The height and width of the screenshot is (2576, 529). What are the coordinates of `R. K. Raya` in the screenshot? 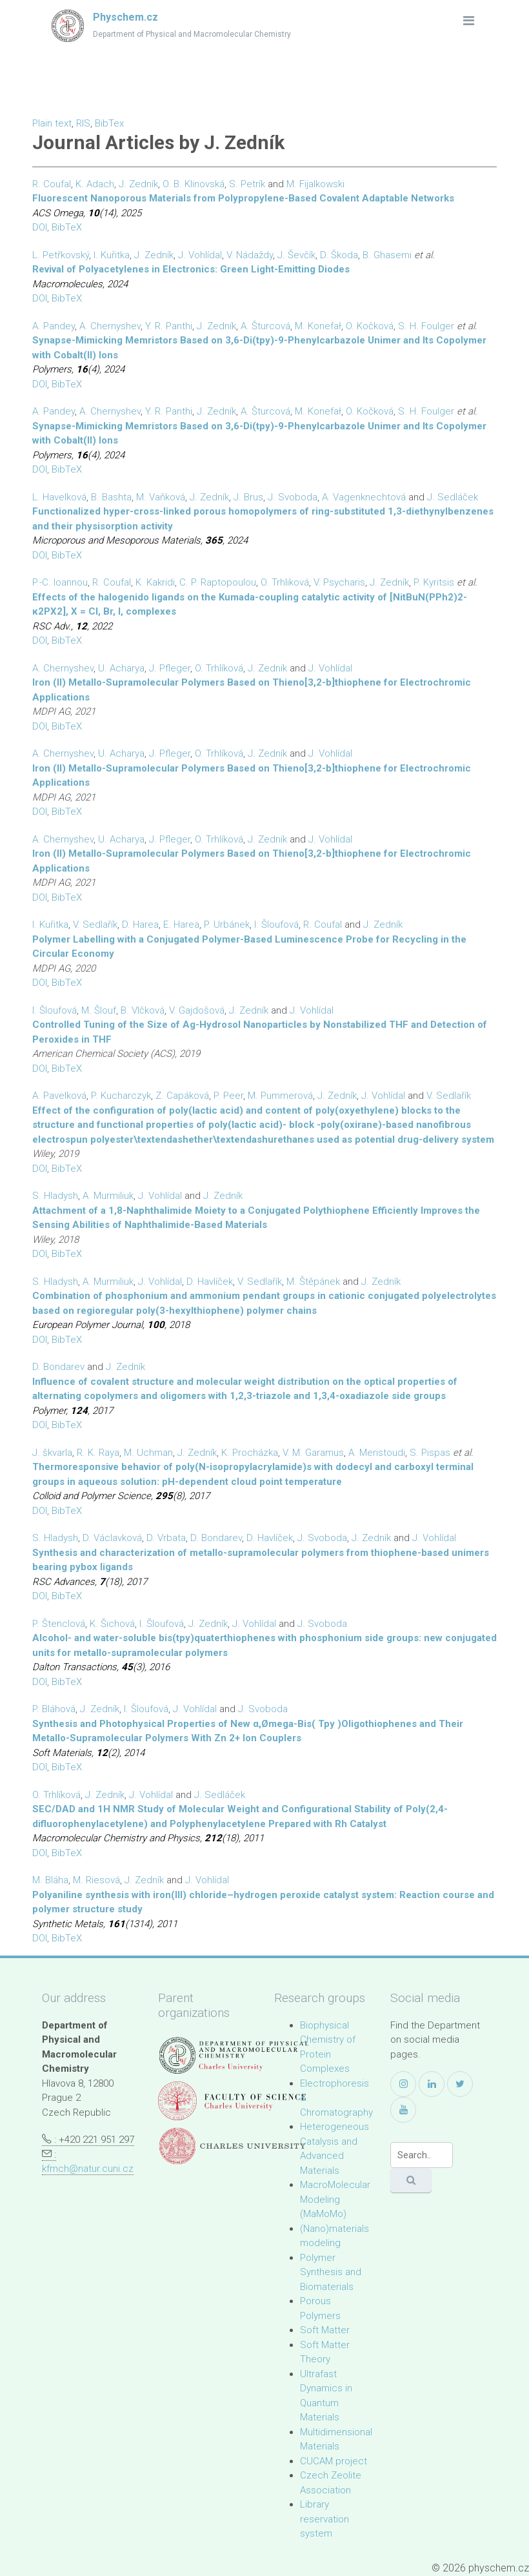 It's located at (98, 1452).